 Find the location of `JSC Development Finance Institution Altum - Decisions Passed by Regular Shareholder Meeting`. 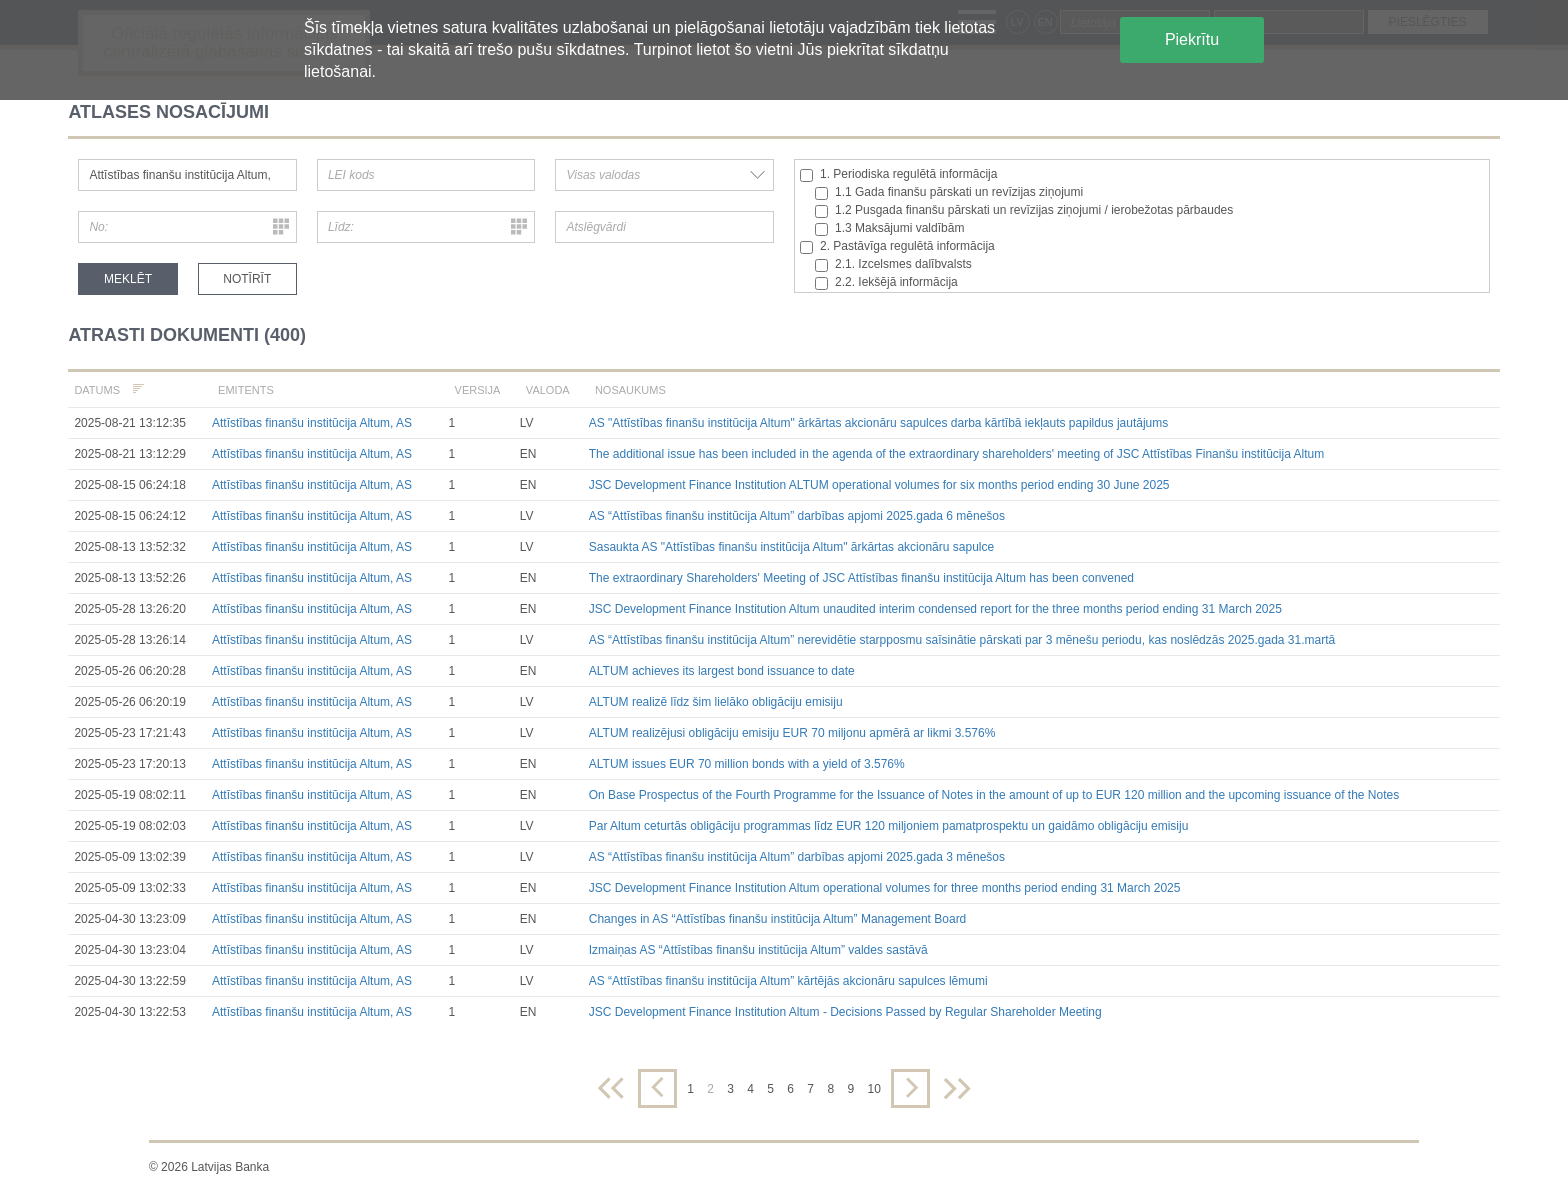

JSC Development Finance Institution Altum - Decisions Passed by Regular Shareholder Meeting is located at coordinates (845, 1012).